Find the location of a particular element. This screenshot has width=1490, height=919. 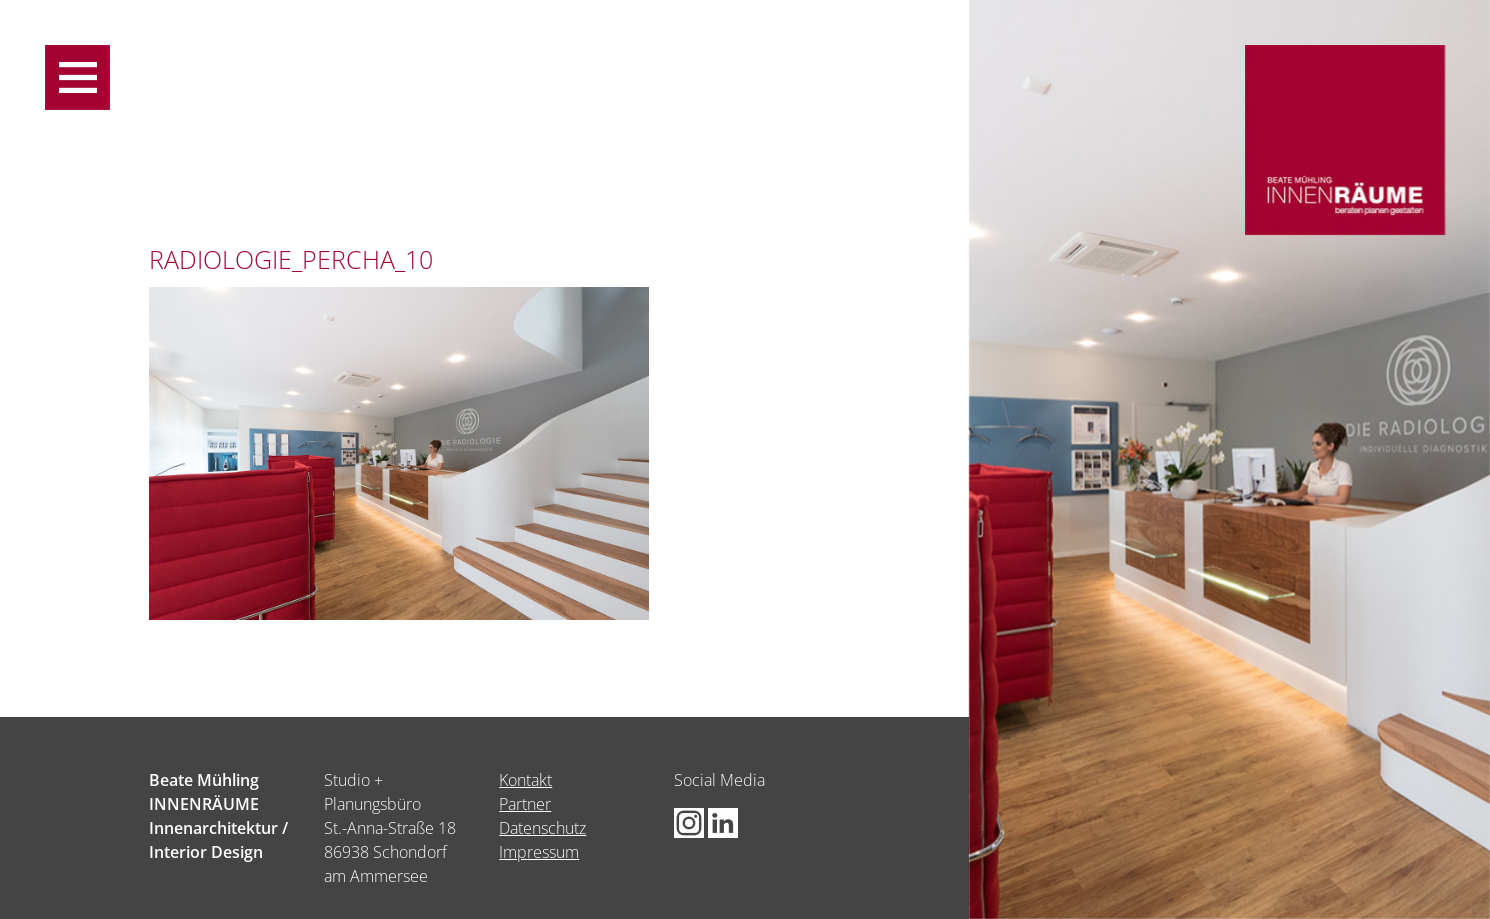

Impressum is located at coordinates (539, 852).